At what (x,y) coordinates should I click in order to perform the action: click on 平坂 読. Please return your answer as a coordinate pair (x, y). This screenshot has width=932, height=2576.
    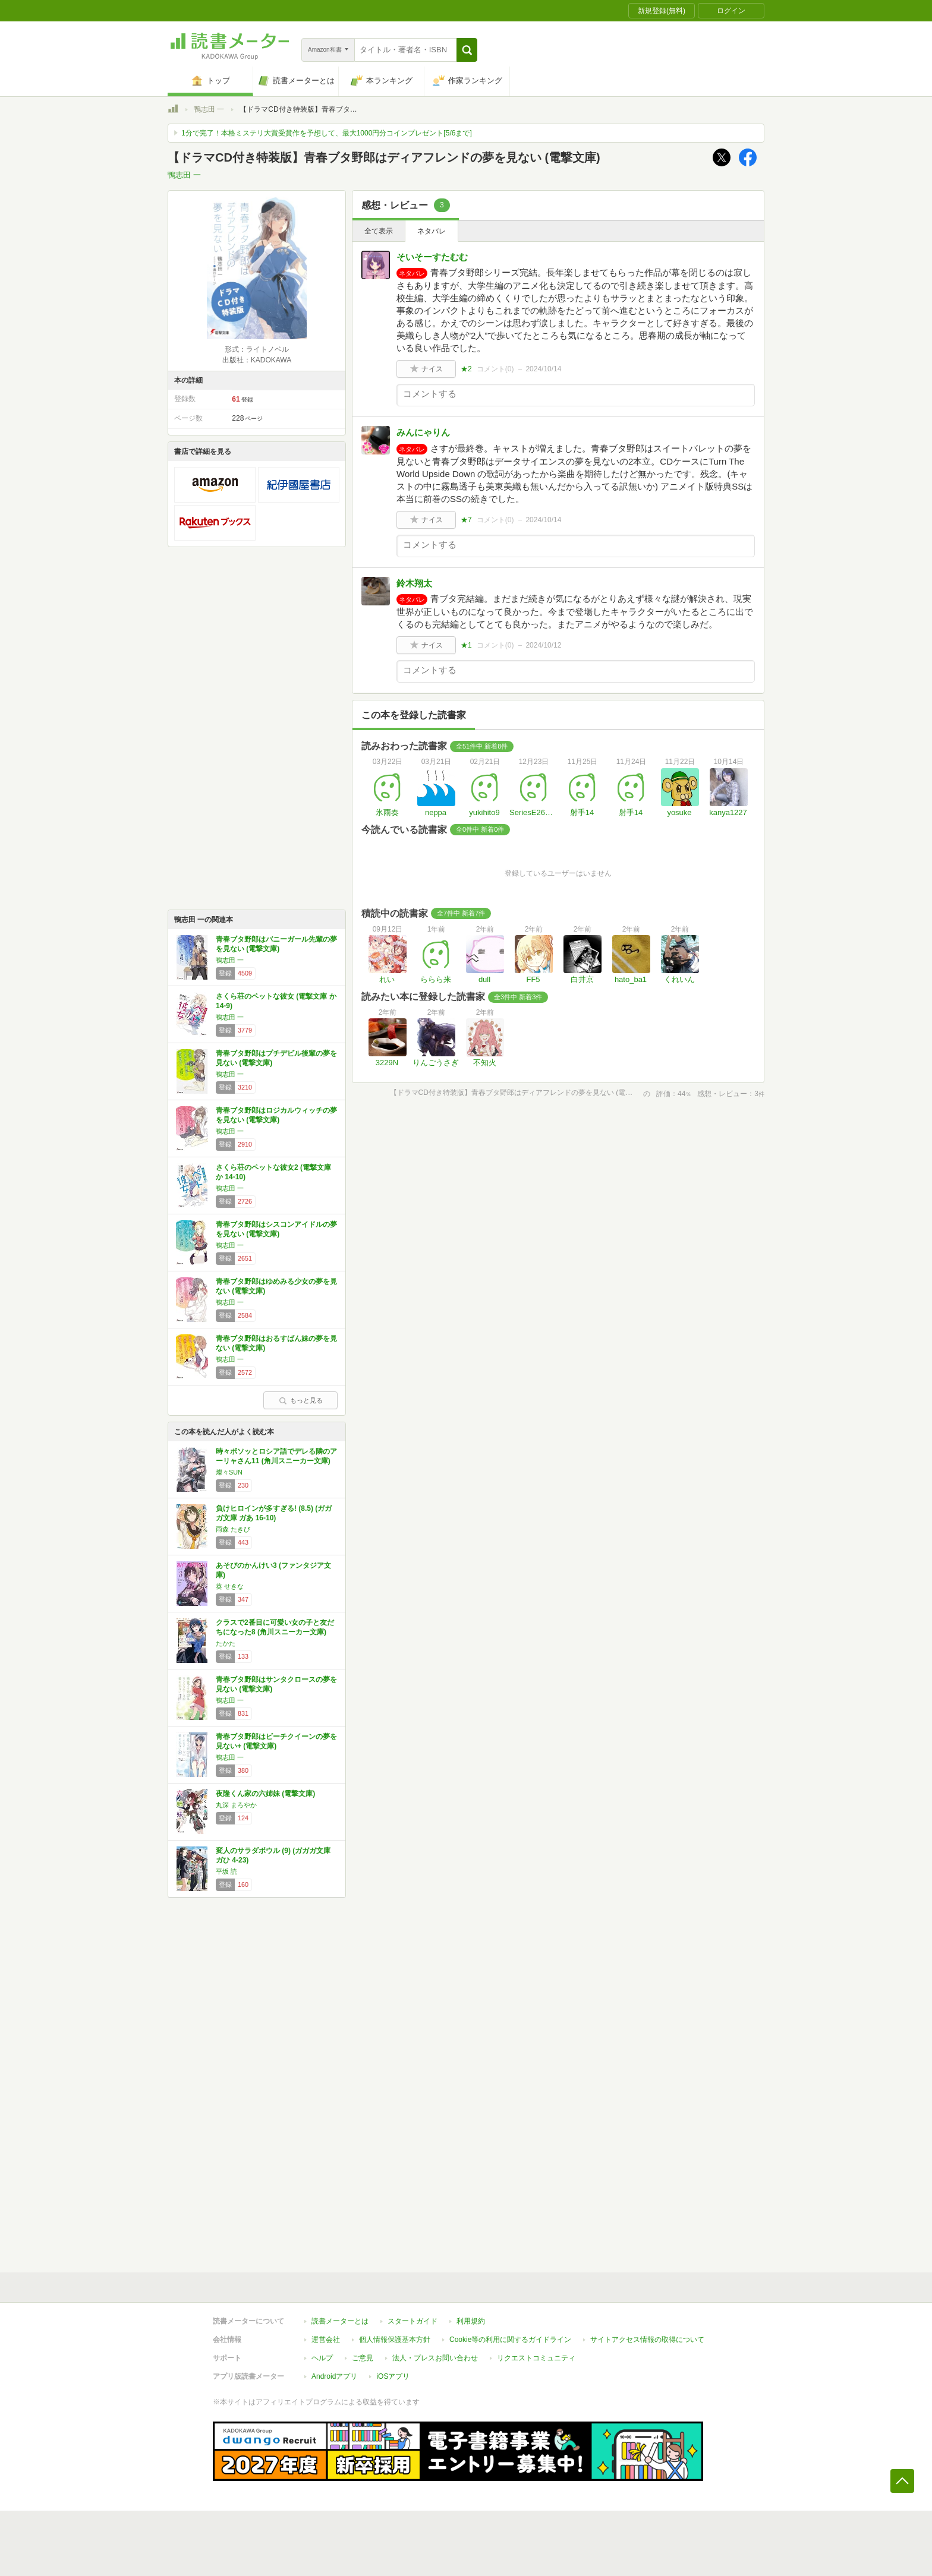
    Looking at the image, I should click on (226, 1871).